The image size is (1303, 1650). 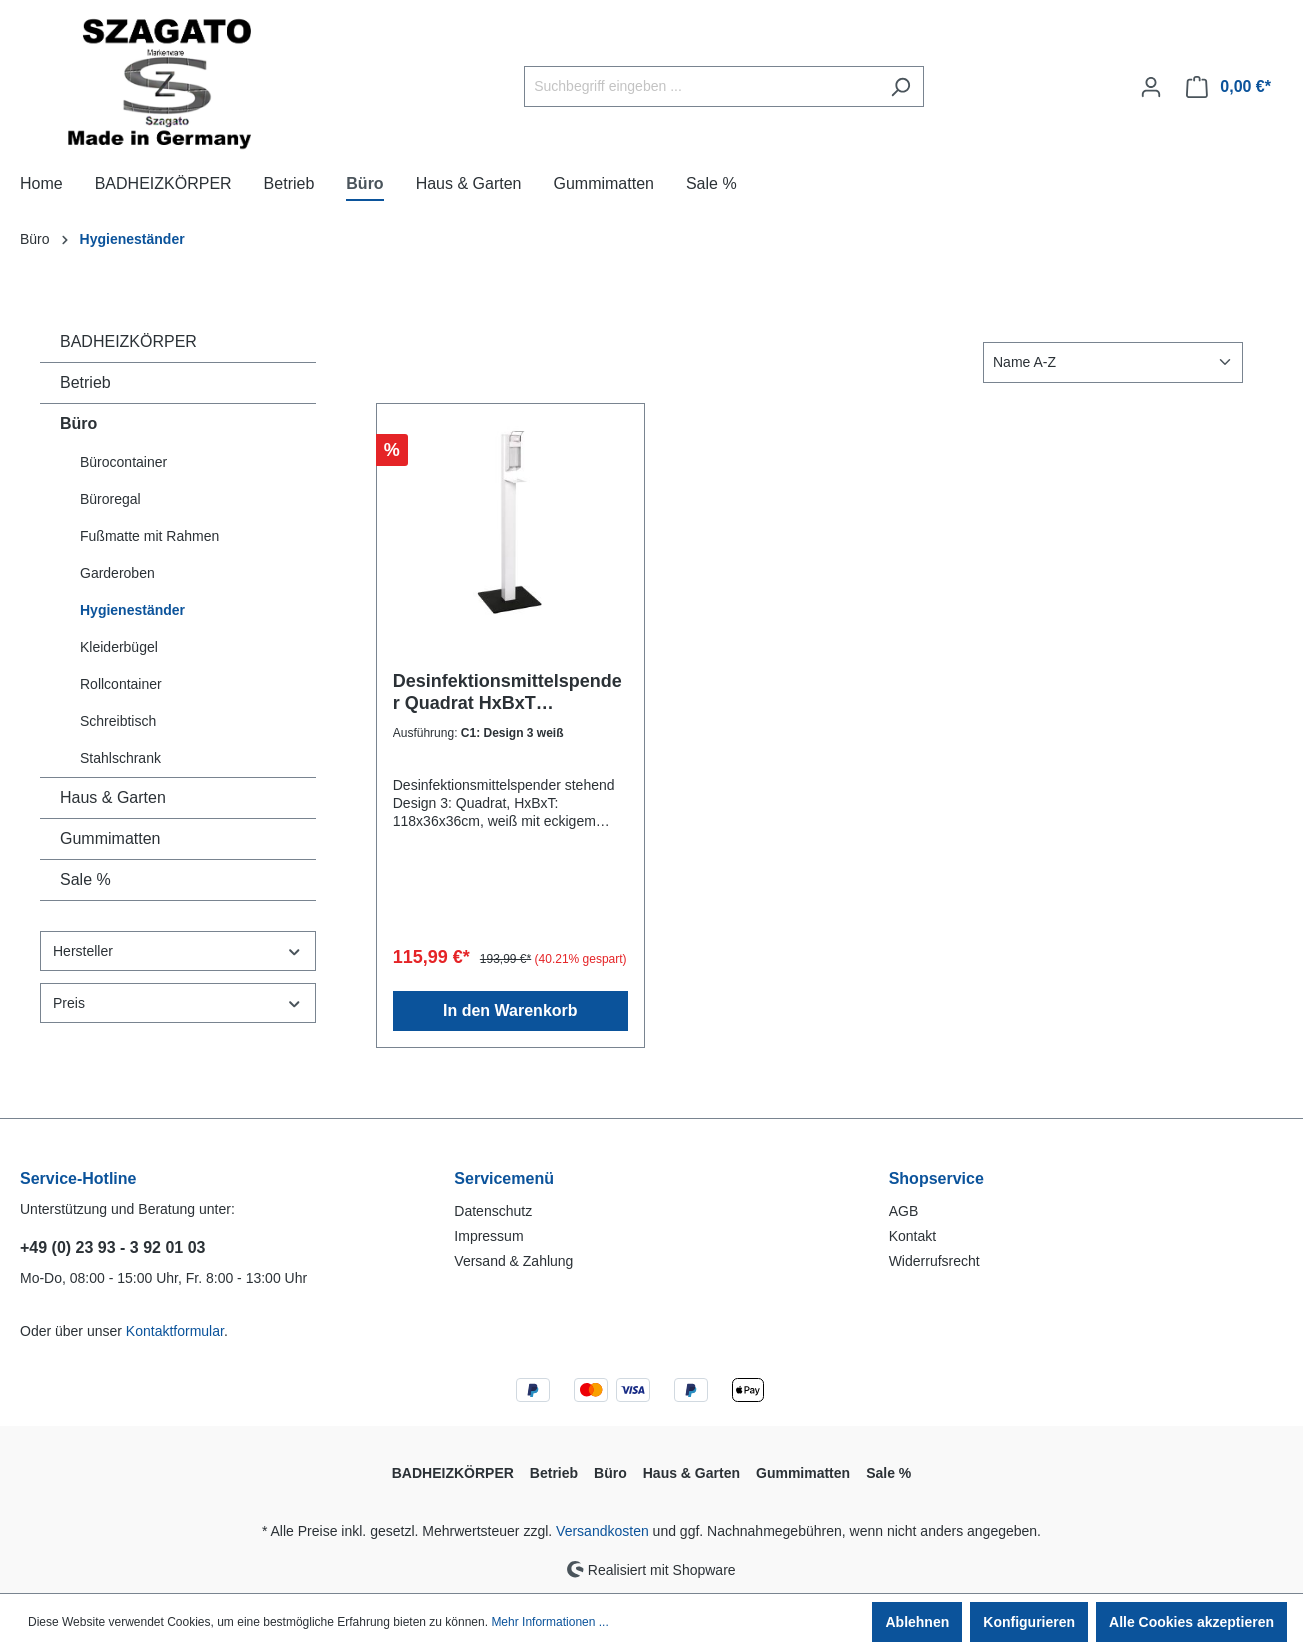 I want to click on Gummimatten, so click(x=110, y=838).